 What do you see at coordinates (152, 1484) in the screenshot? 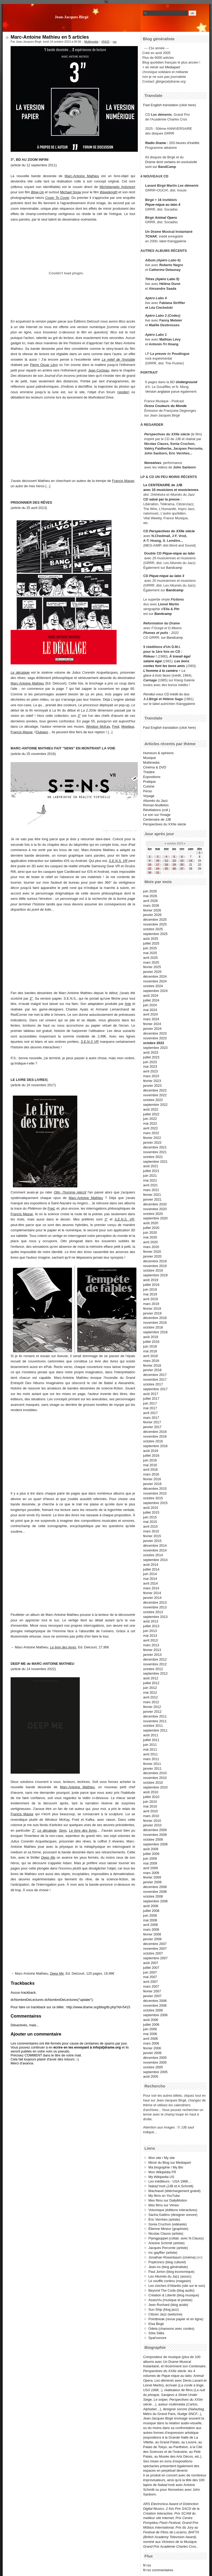
I see `janvier 2016` at bounding box center [152, 1484].